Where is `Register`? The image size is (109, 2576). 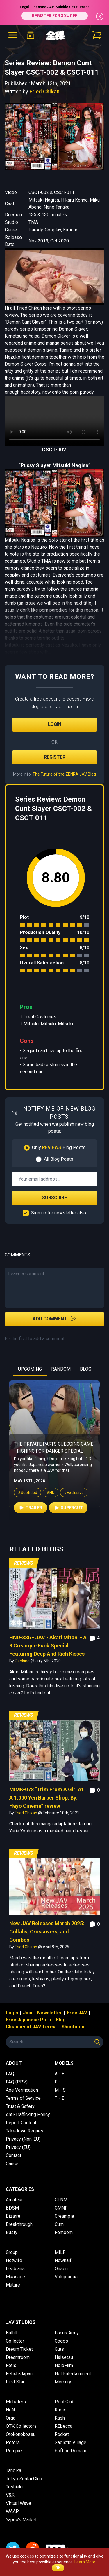
Register is located at coordinates (54, 757).